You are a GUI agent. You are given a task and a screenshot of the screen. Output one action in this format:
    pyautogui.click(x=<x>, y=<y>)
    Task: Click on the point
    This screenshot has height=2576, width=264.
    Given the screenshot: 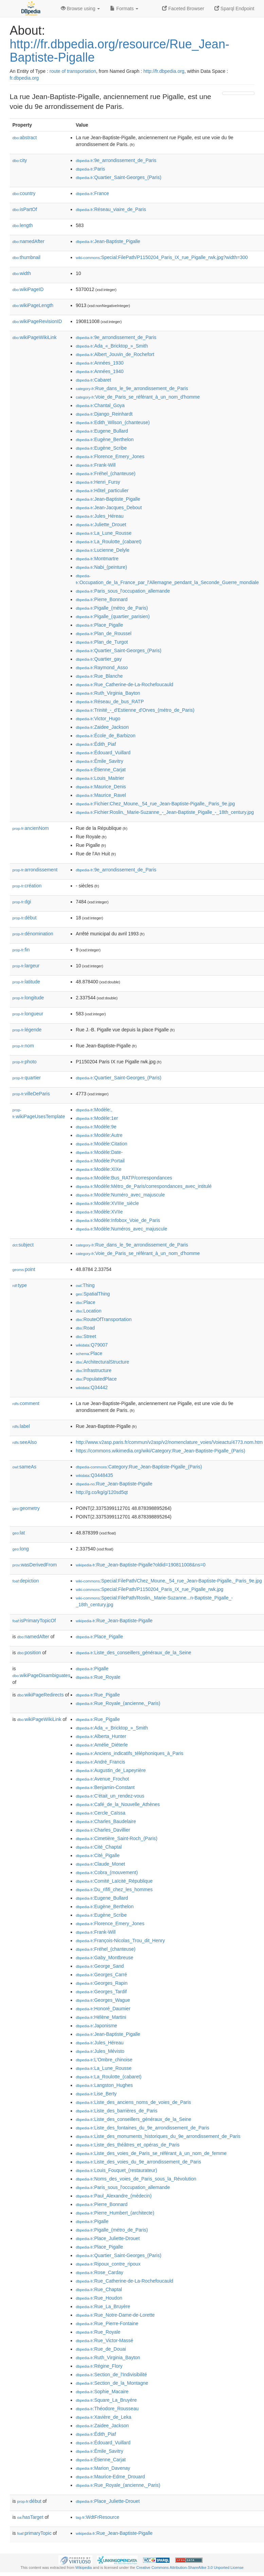 What is the action you would take?
    pyautogui.click(x=24, y=1269)
    